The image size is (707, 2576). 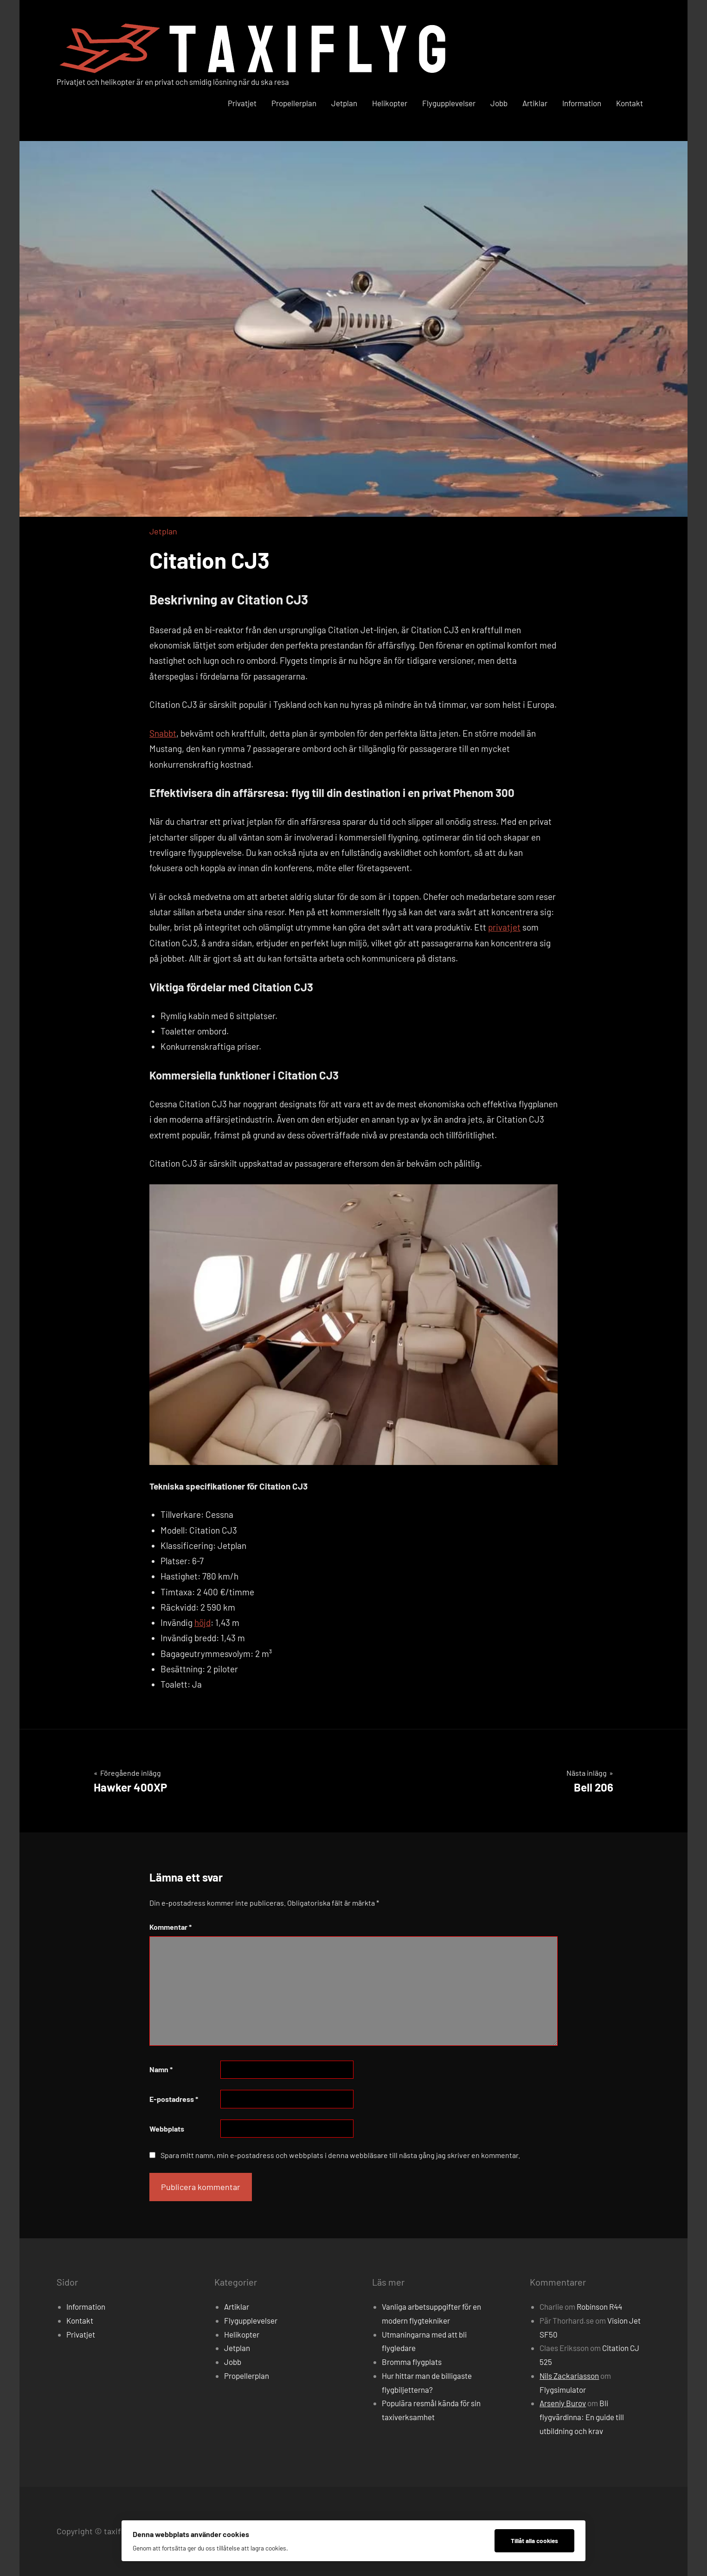 I want to click on Kommentar, so click(x=170, y=1926).